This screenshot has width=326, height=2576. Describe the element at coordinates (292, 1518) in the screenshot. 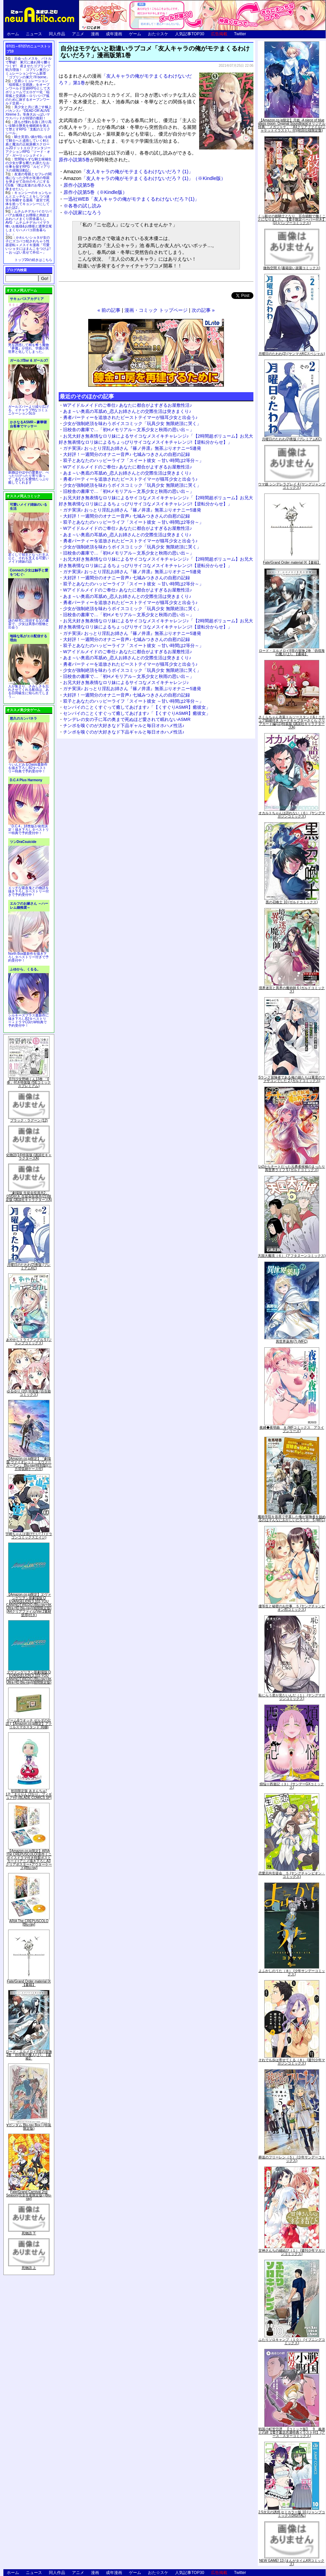

I see `魔術学院を首席で卒業した俺が冒険者を始めるのはそんなにおかしいだろうか 5 (MFC)` at that location.